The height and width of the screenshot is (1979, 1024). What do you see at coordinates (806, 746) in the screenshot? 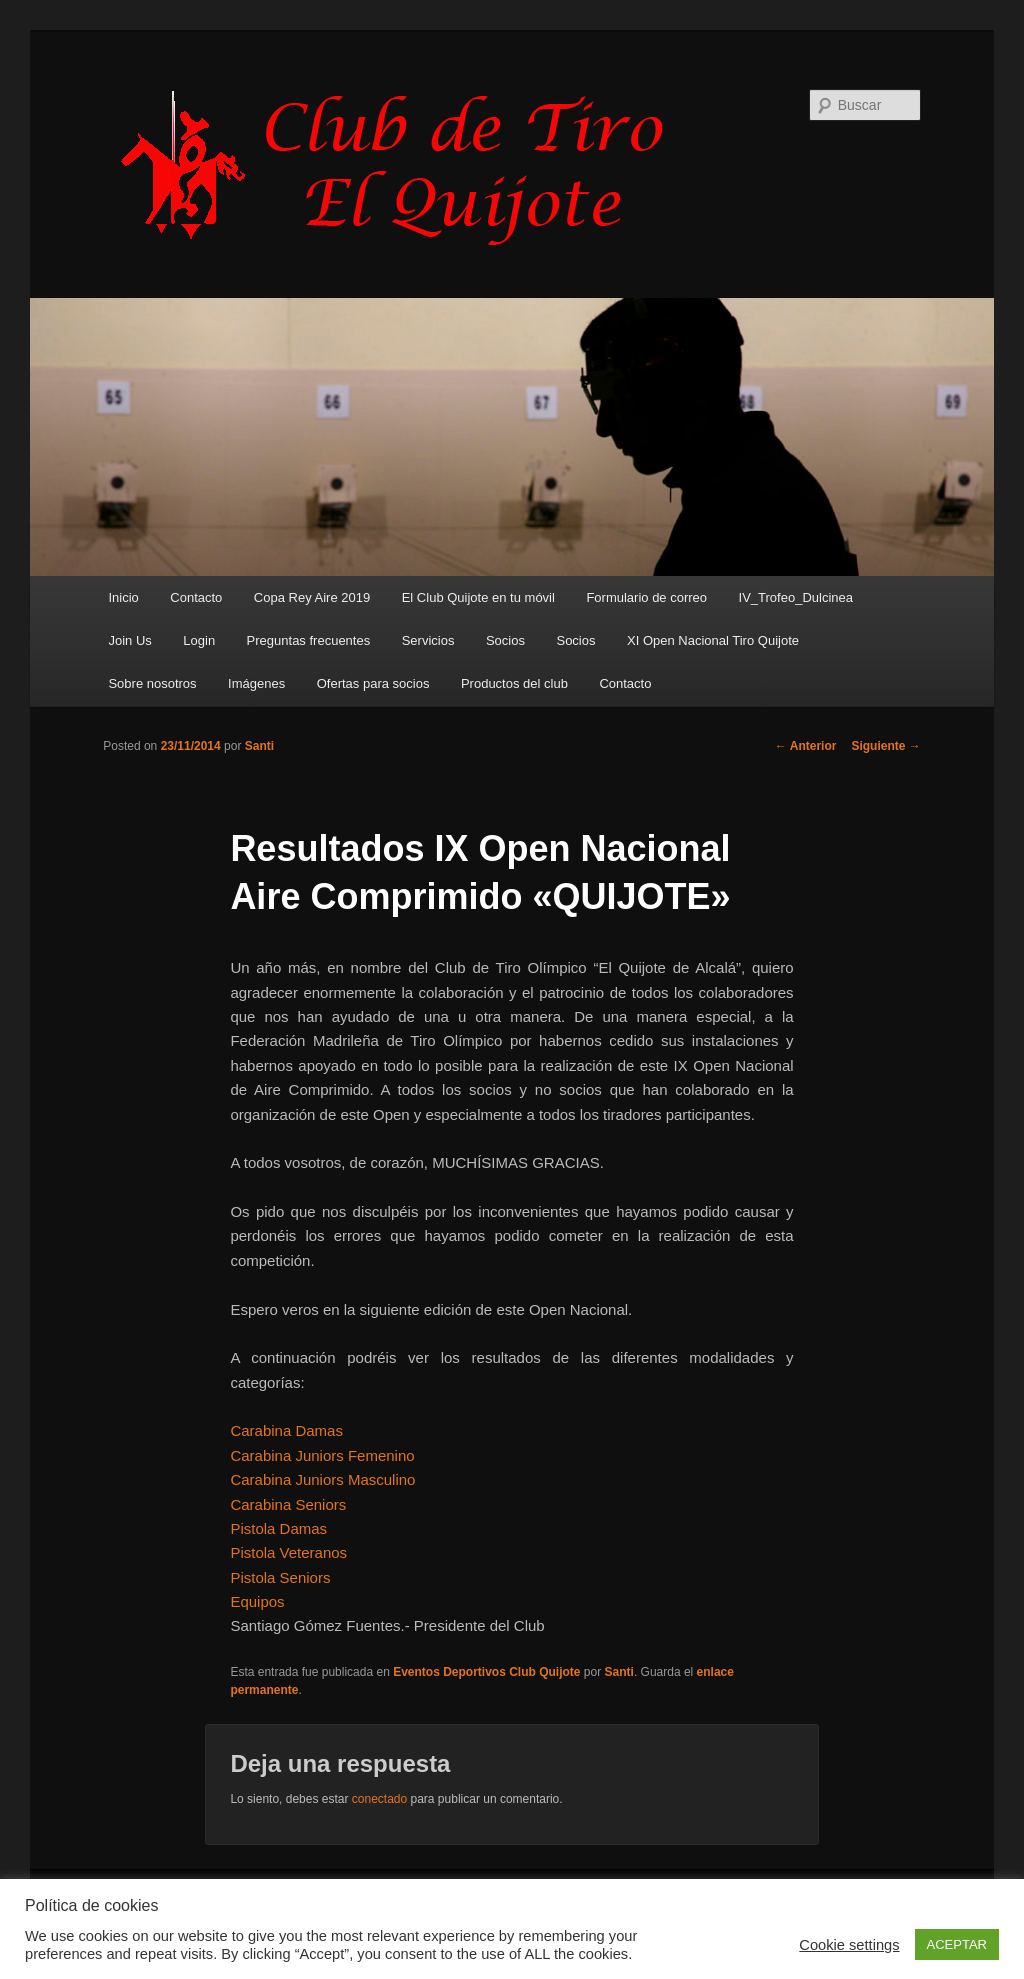
I see `Anterior` at bounding box center [806, 746].